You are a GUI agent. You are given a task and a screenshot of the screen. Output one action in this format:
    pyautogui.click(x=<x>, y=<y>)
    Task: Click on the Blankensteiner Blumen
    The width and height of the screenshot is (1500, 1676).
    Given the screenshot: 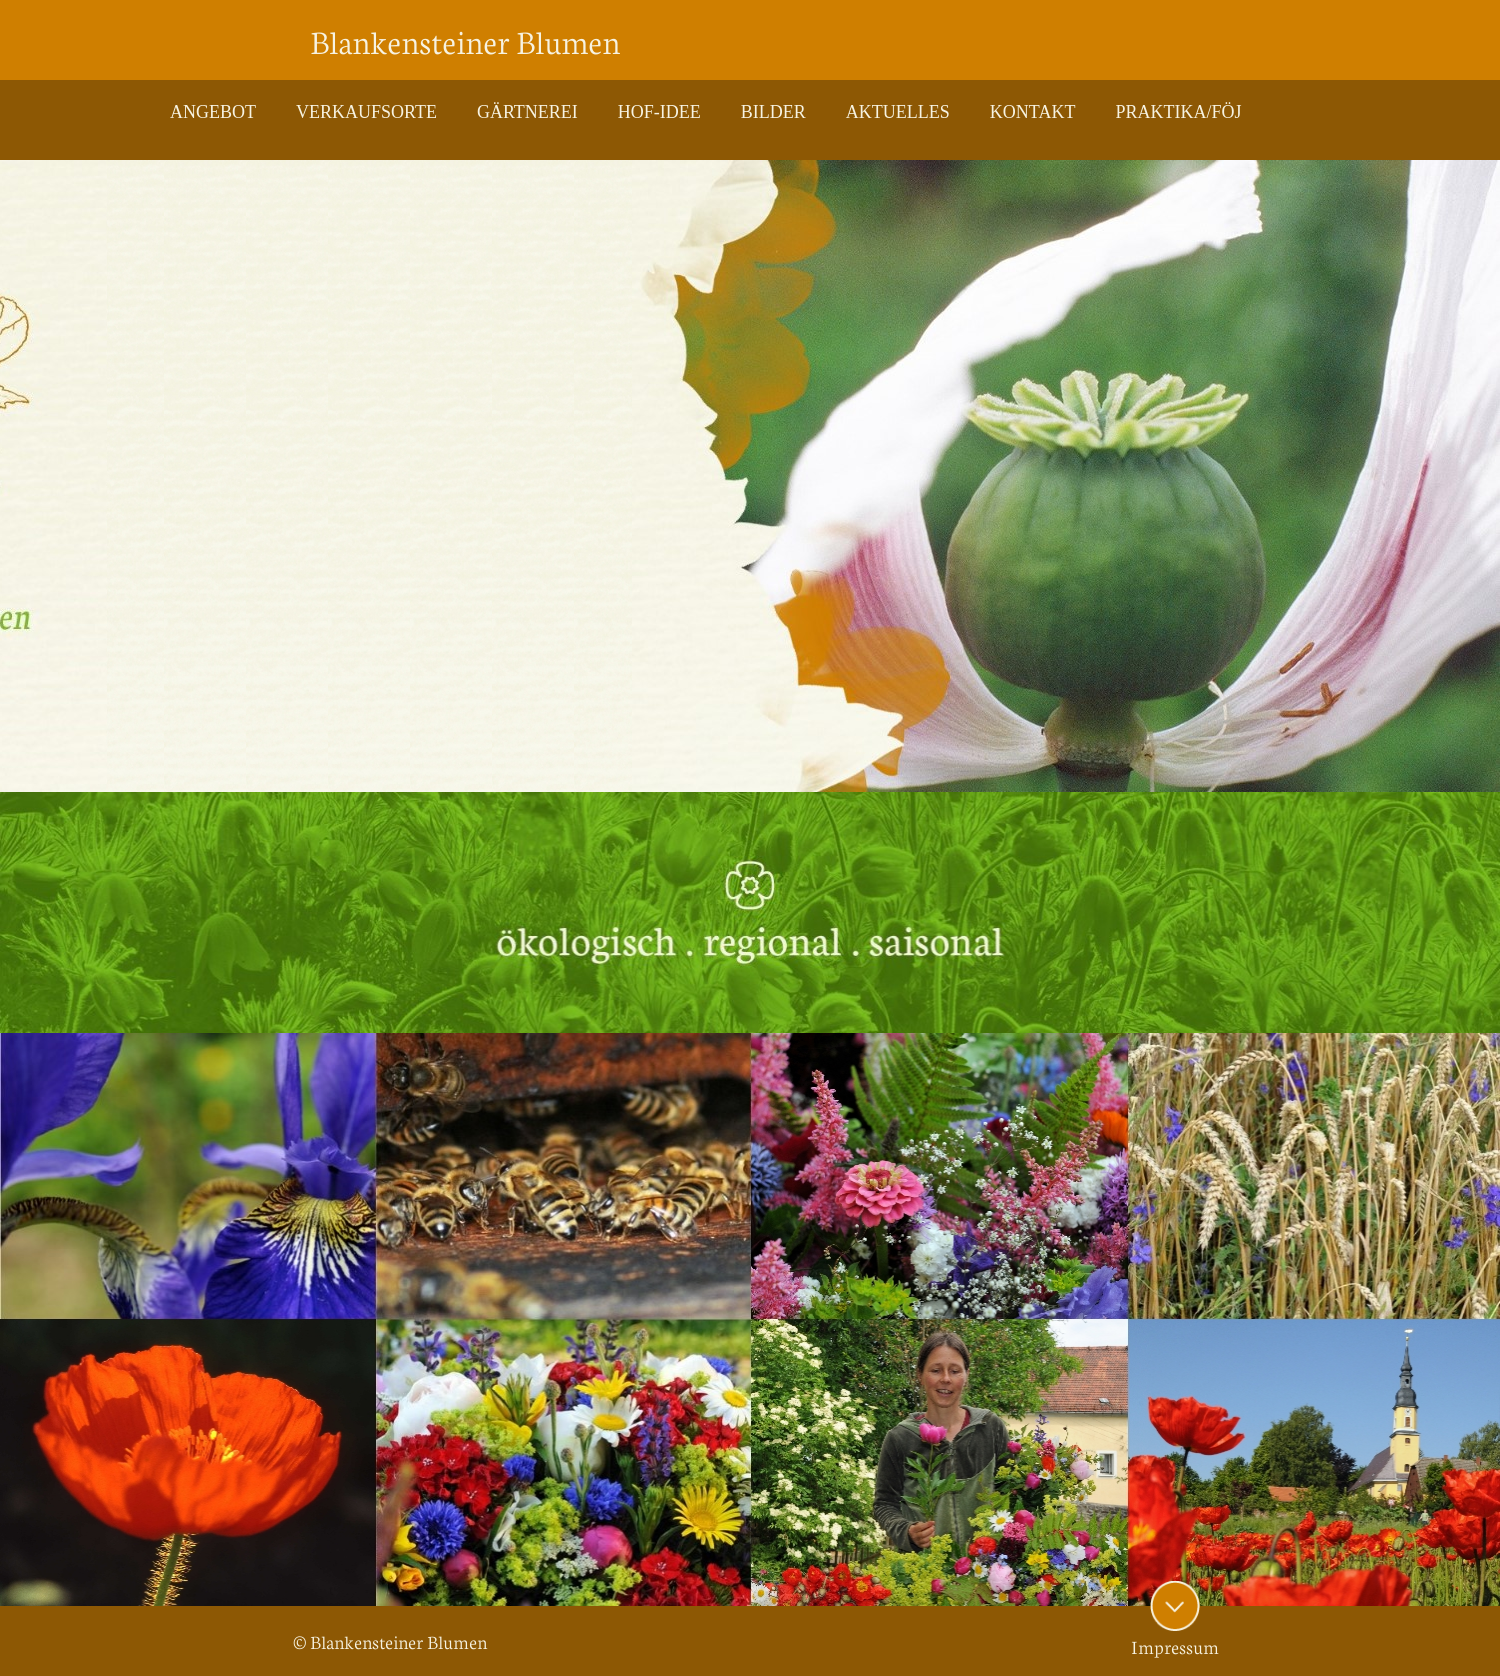 What is the action you would take?
    pyautogui.click(x=465, y=40)
    